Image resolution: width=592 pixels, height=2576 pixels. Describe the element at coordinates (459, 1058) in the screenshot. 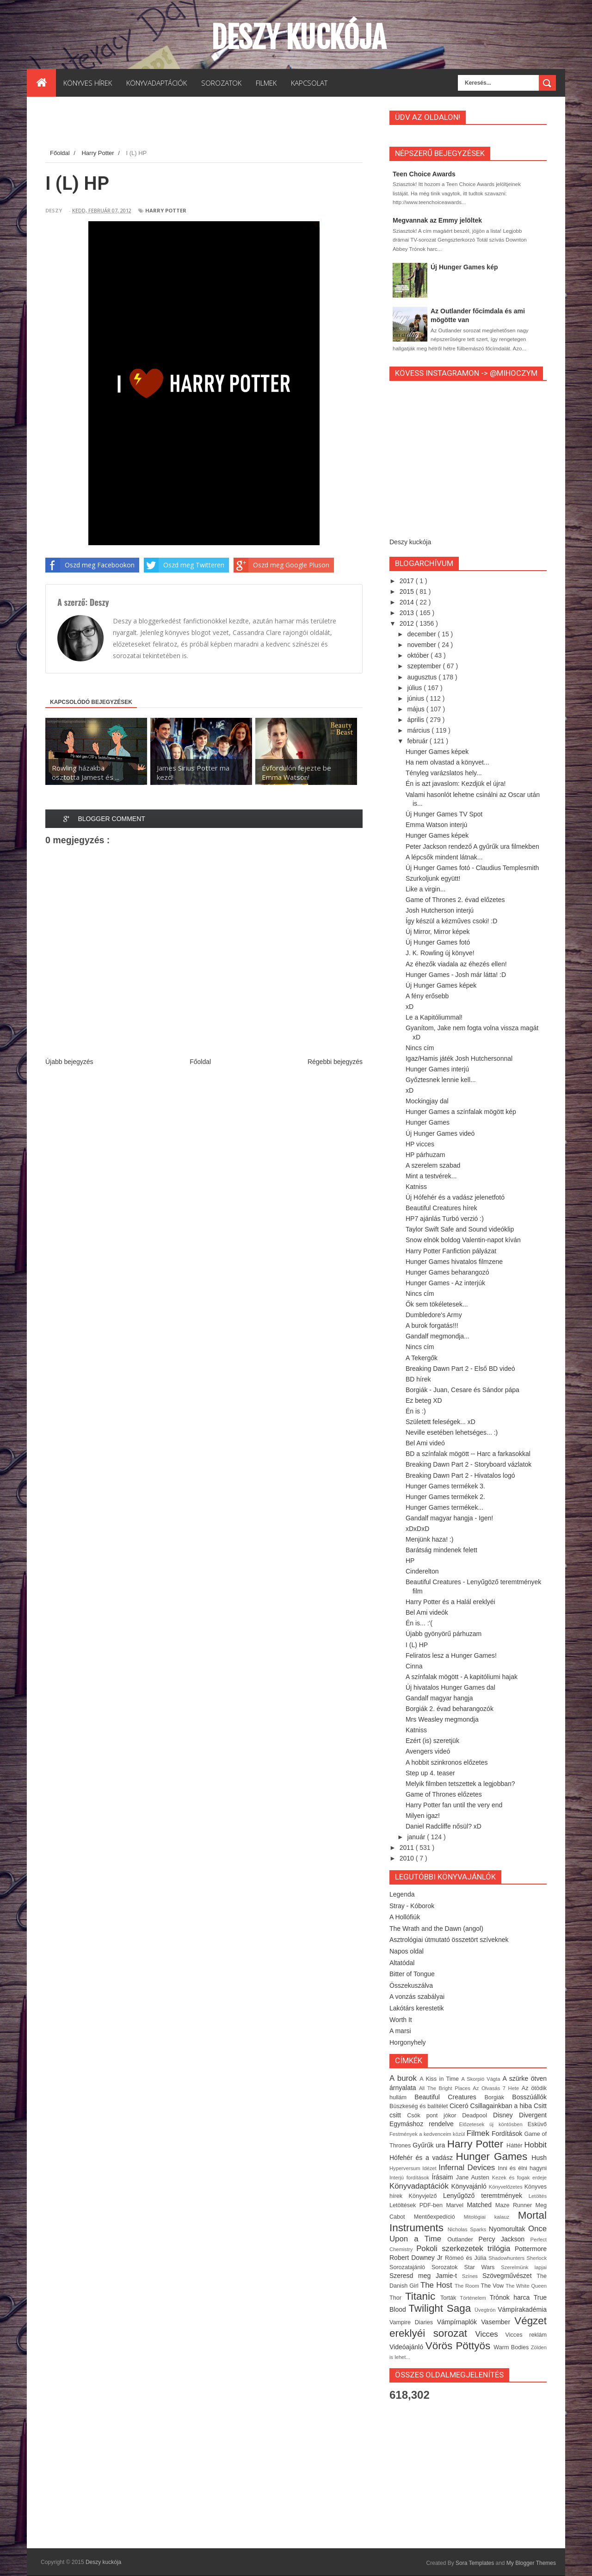

I see `Igaz/Hamis játék Josh Hutchersonnal` at that location.